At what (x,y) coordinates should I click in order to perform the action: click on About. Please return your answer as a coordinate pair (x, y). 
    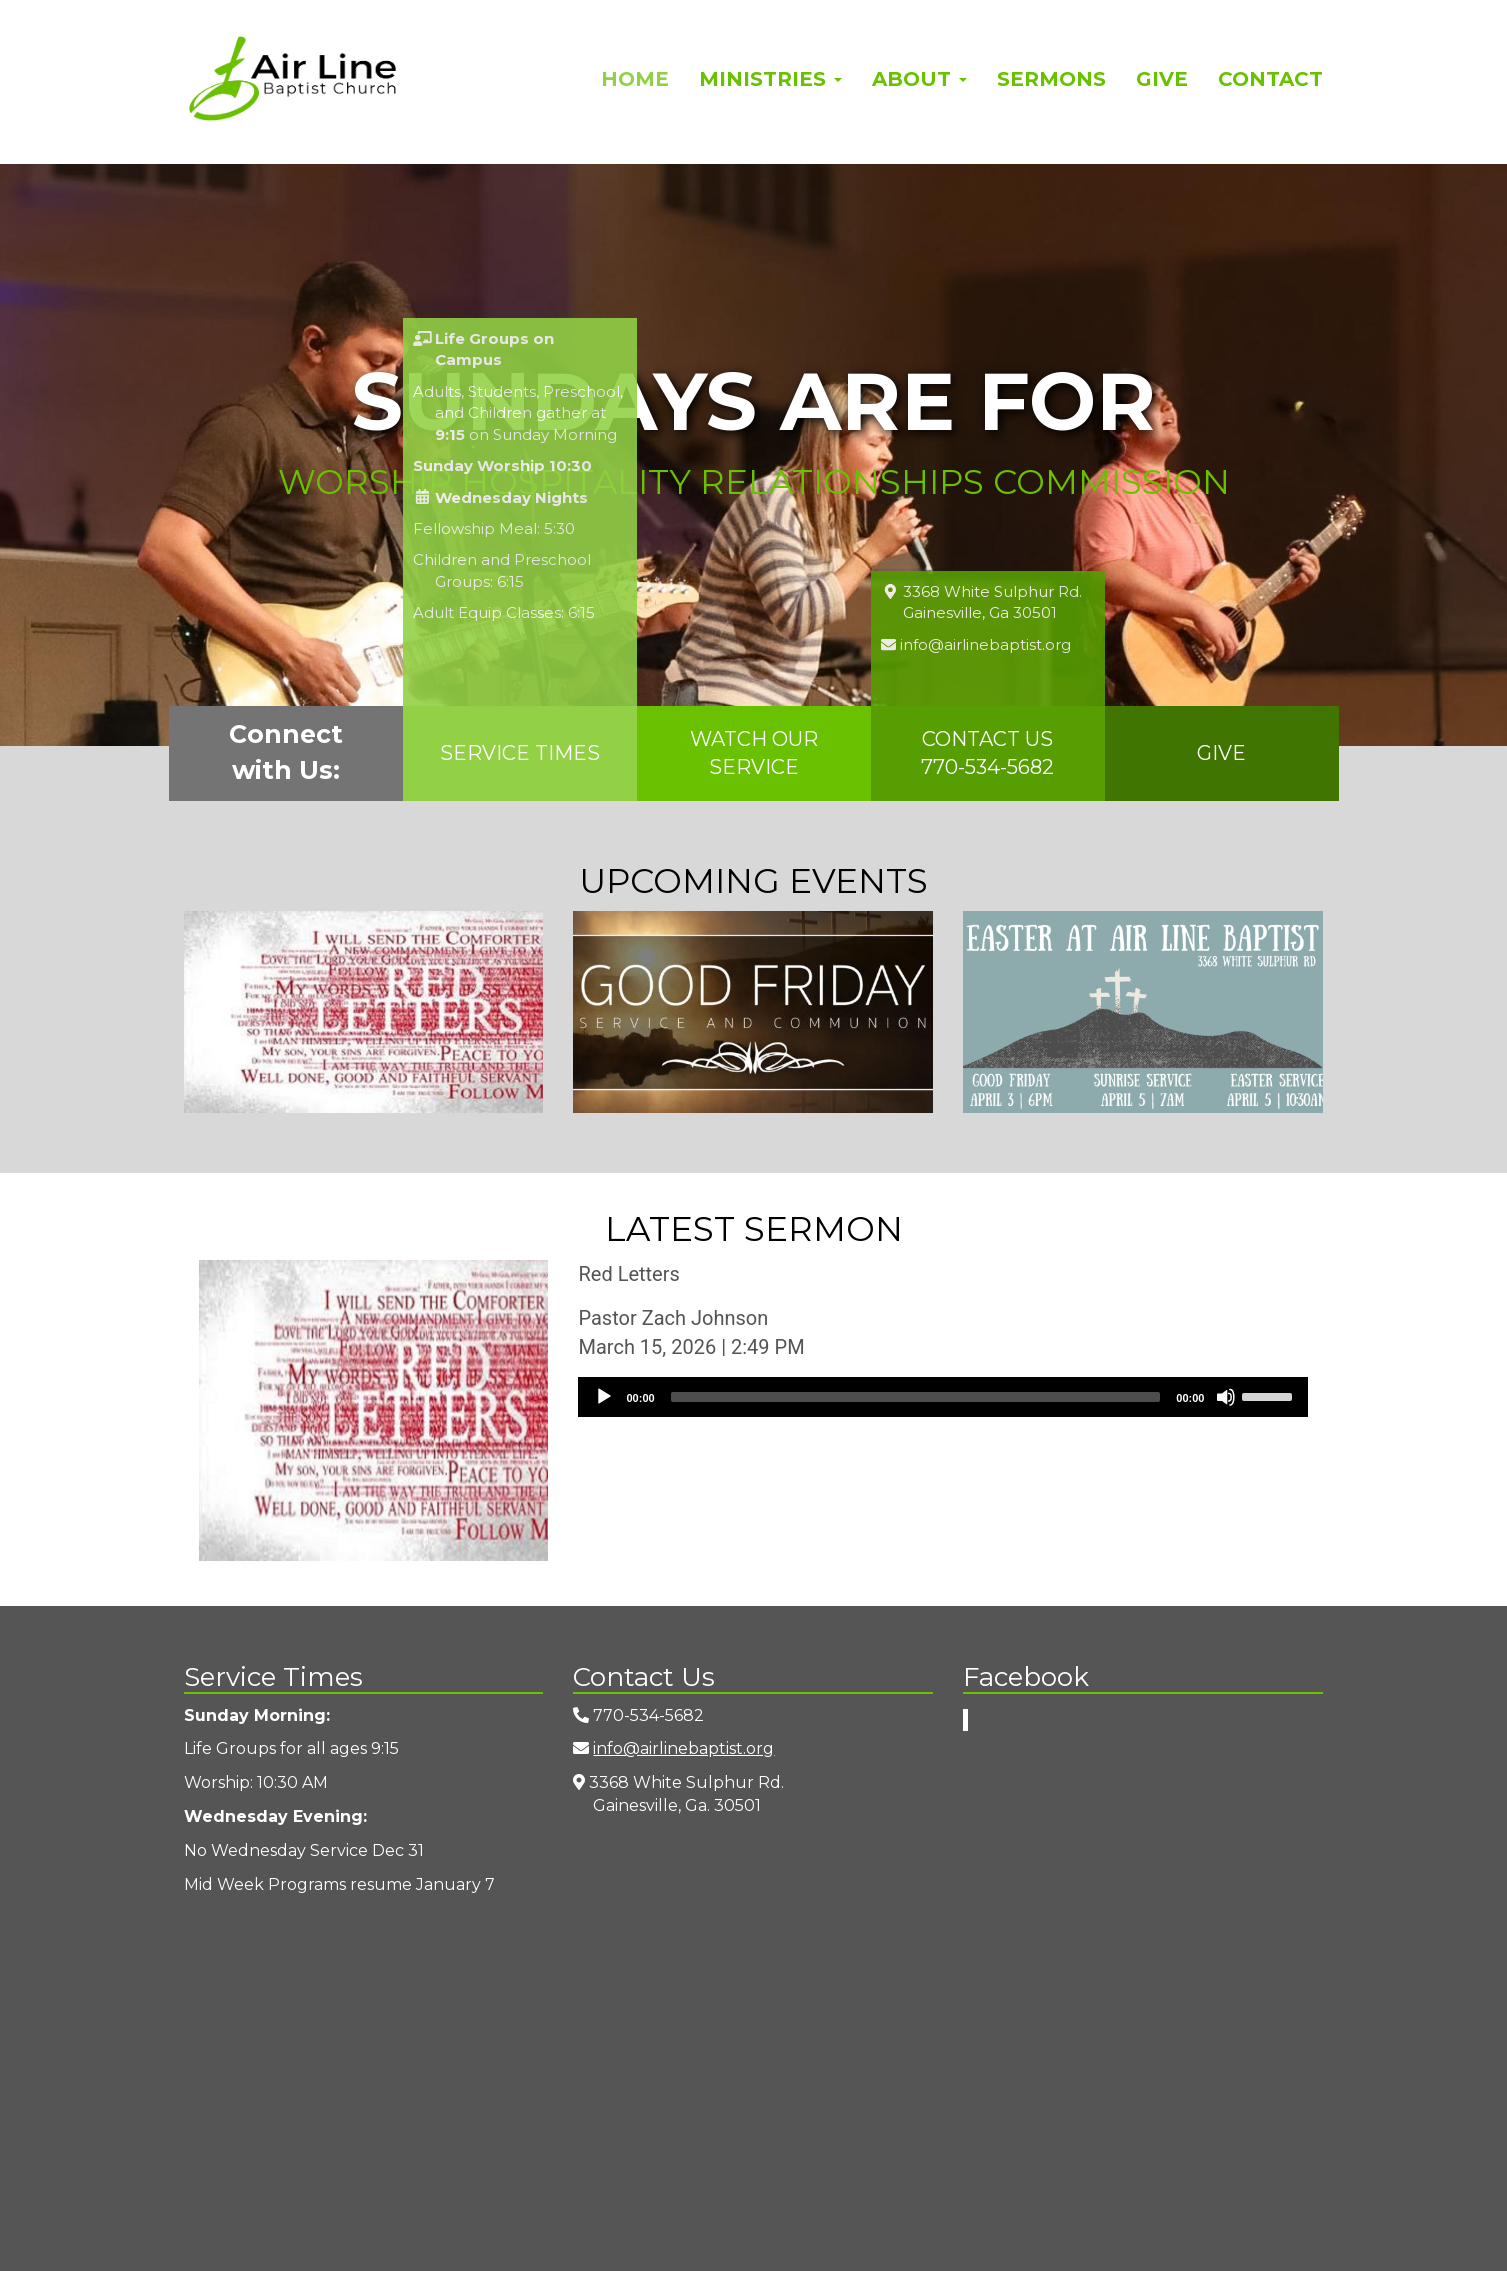
    Looking at the image, I should click on (919, 79).